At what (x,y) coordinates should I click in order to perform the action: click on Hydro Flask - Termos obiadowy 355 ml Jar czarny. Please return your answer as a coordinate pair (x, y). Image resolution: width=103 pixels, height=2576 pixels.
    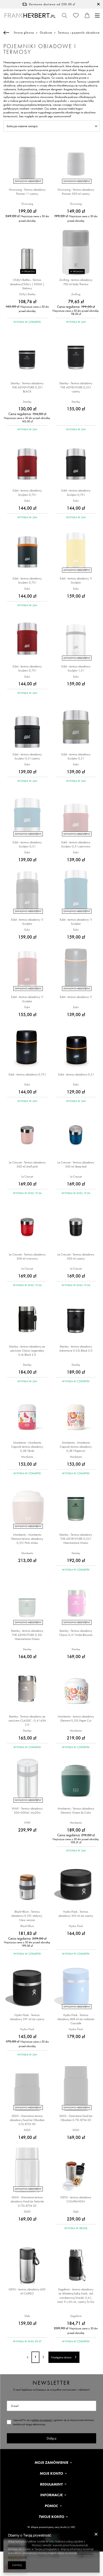
    Looking at the image, I should click on (75, 1913).